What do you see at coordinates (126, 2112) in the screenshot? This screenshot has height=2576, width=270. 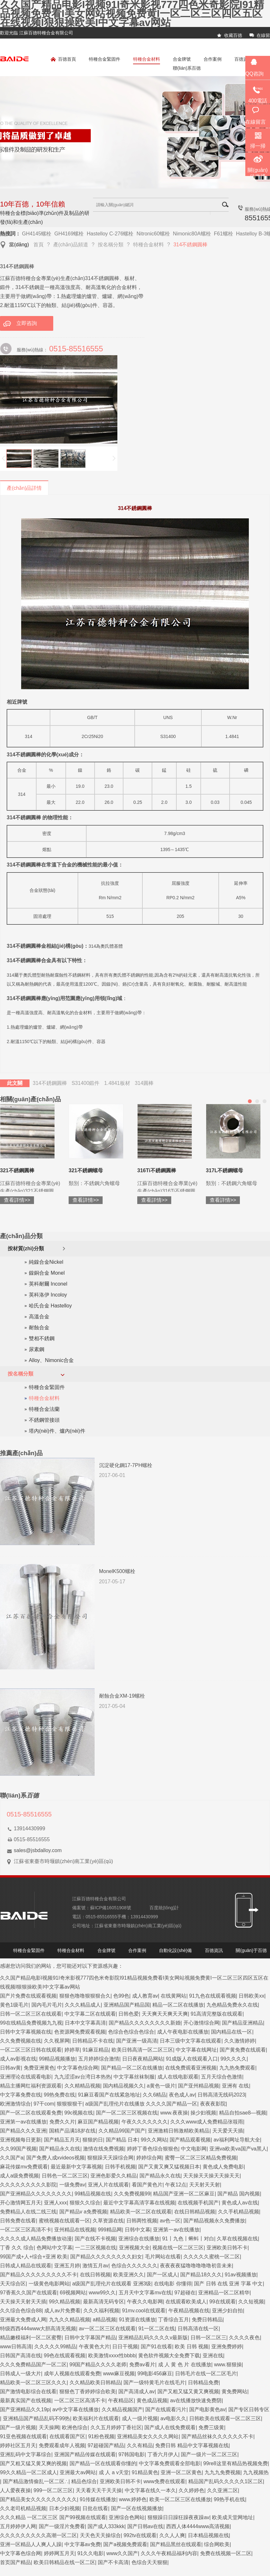 I see `国产一区二区三区视频在线` at bounding box center [126, 2112].